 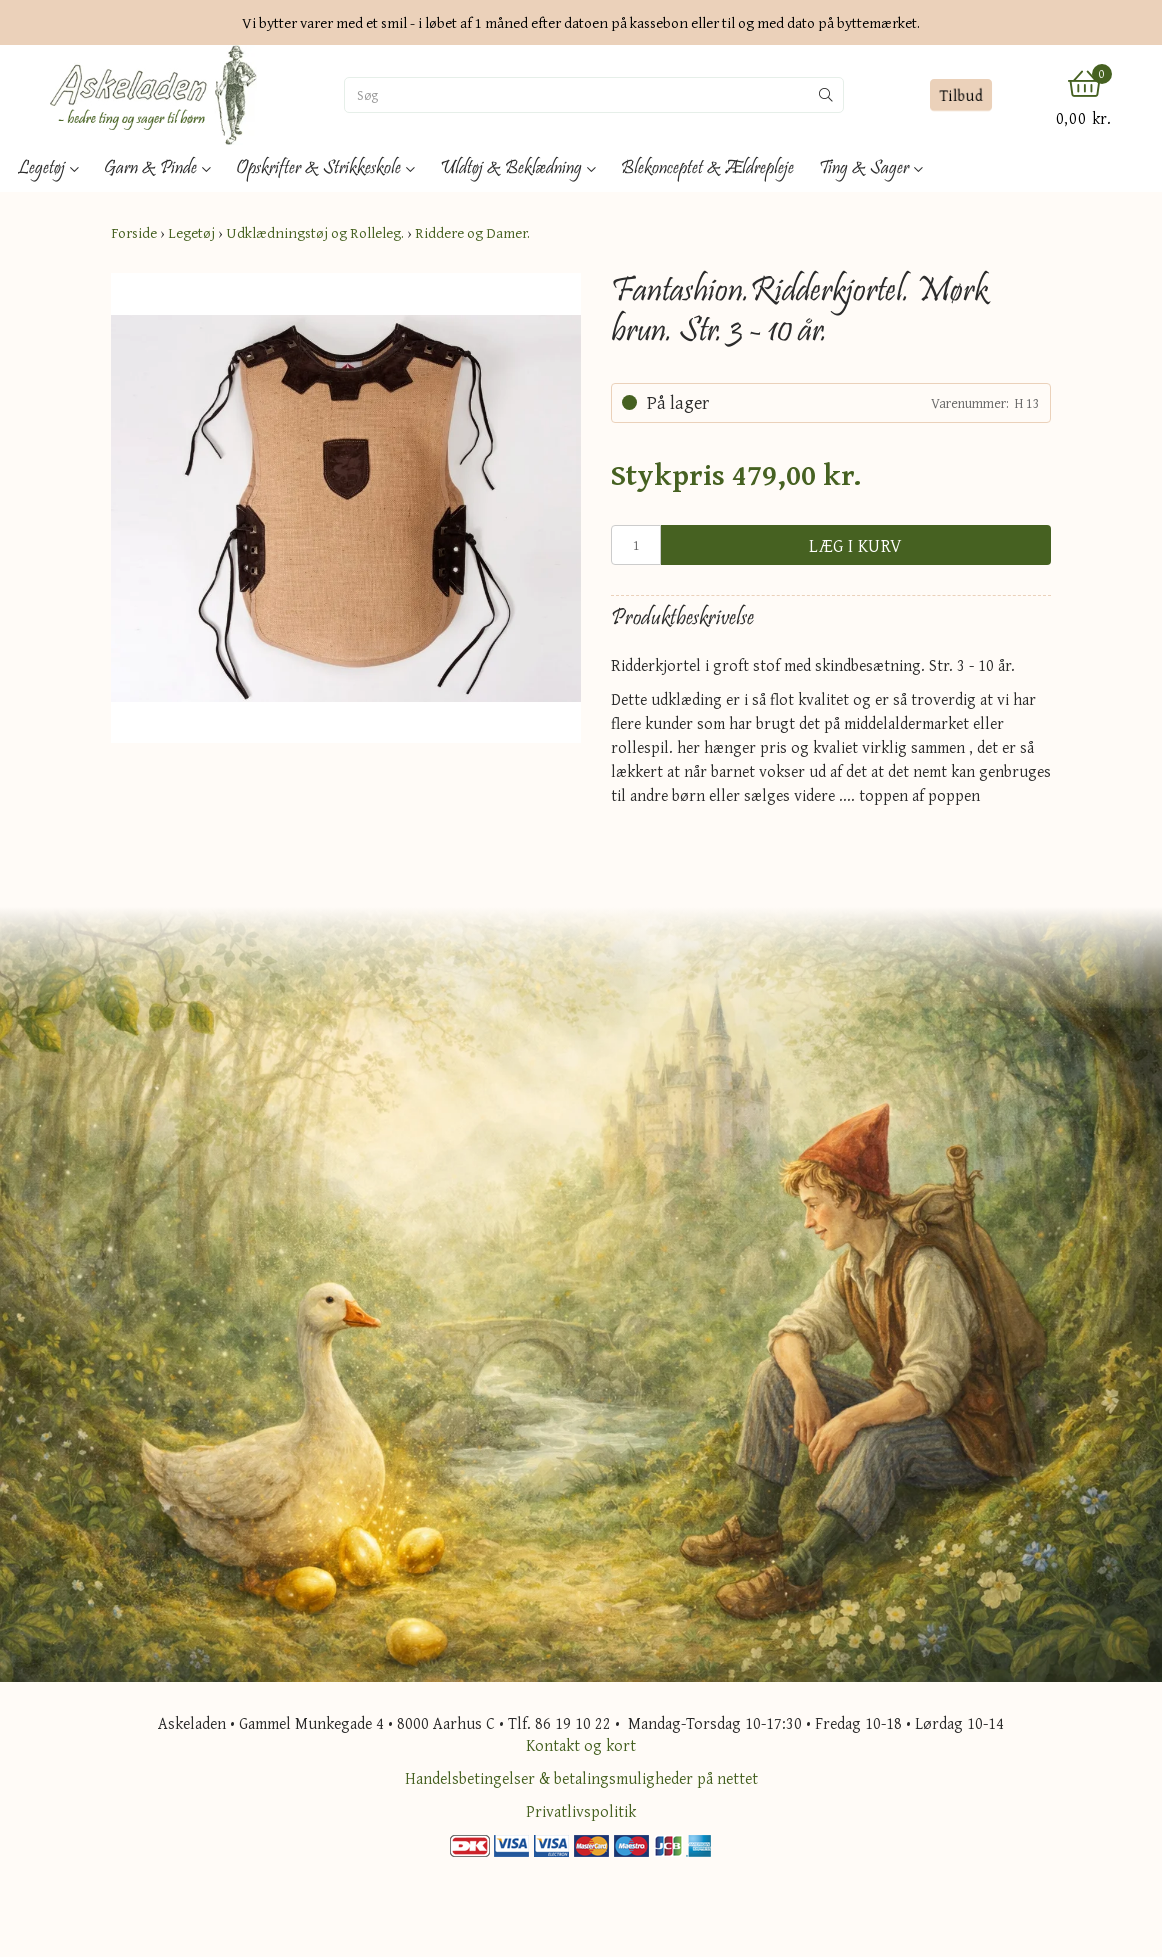 I want to click on Læg i kurv, so click(x=856, y=545).